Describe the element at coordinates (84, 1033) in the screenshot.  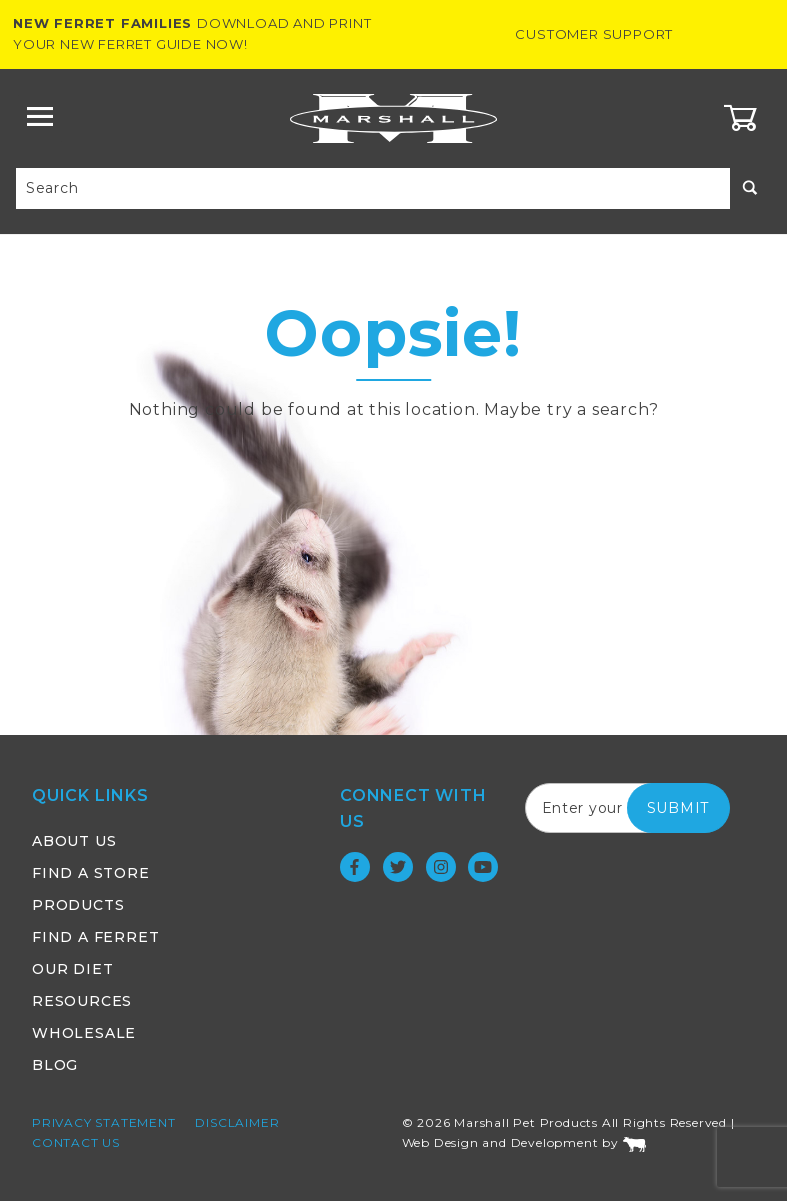
I see `Wholesale` at that location.